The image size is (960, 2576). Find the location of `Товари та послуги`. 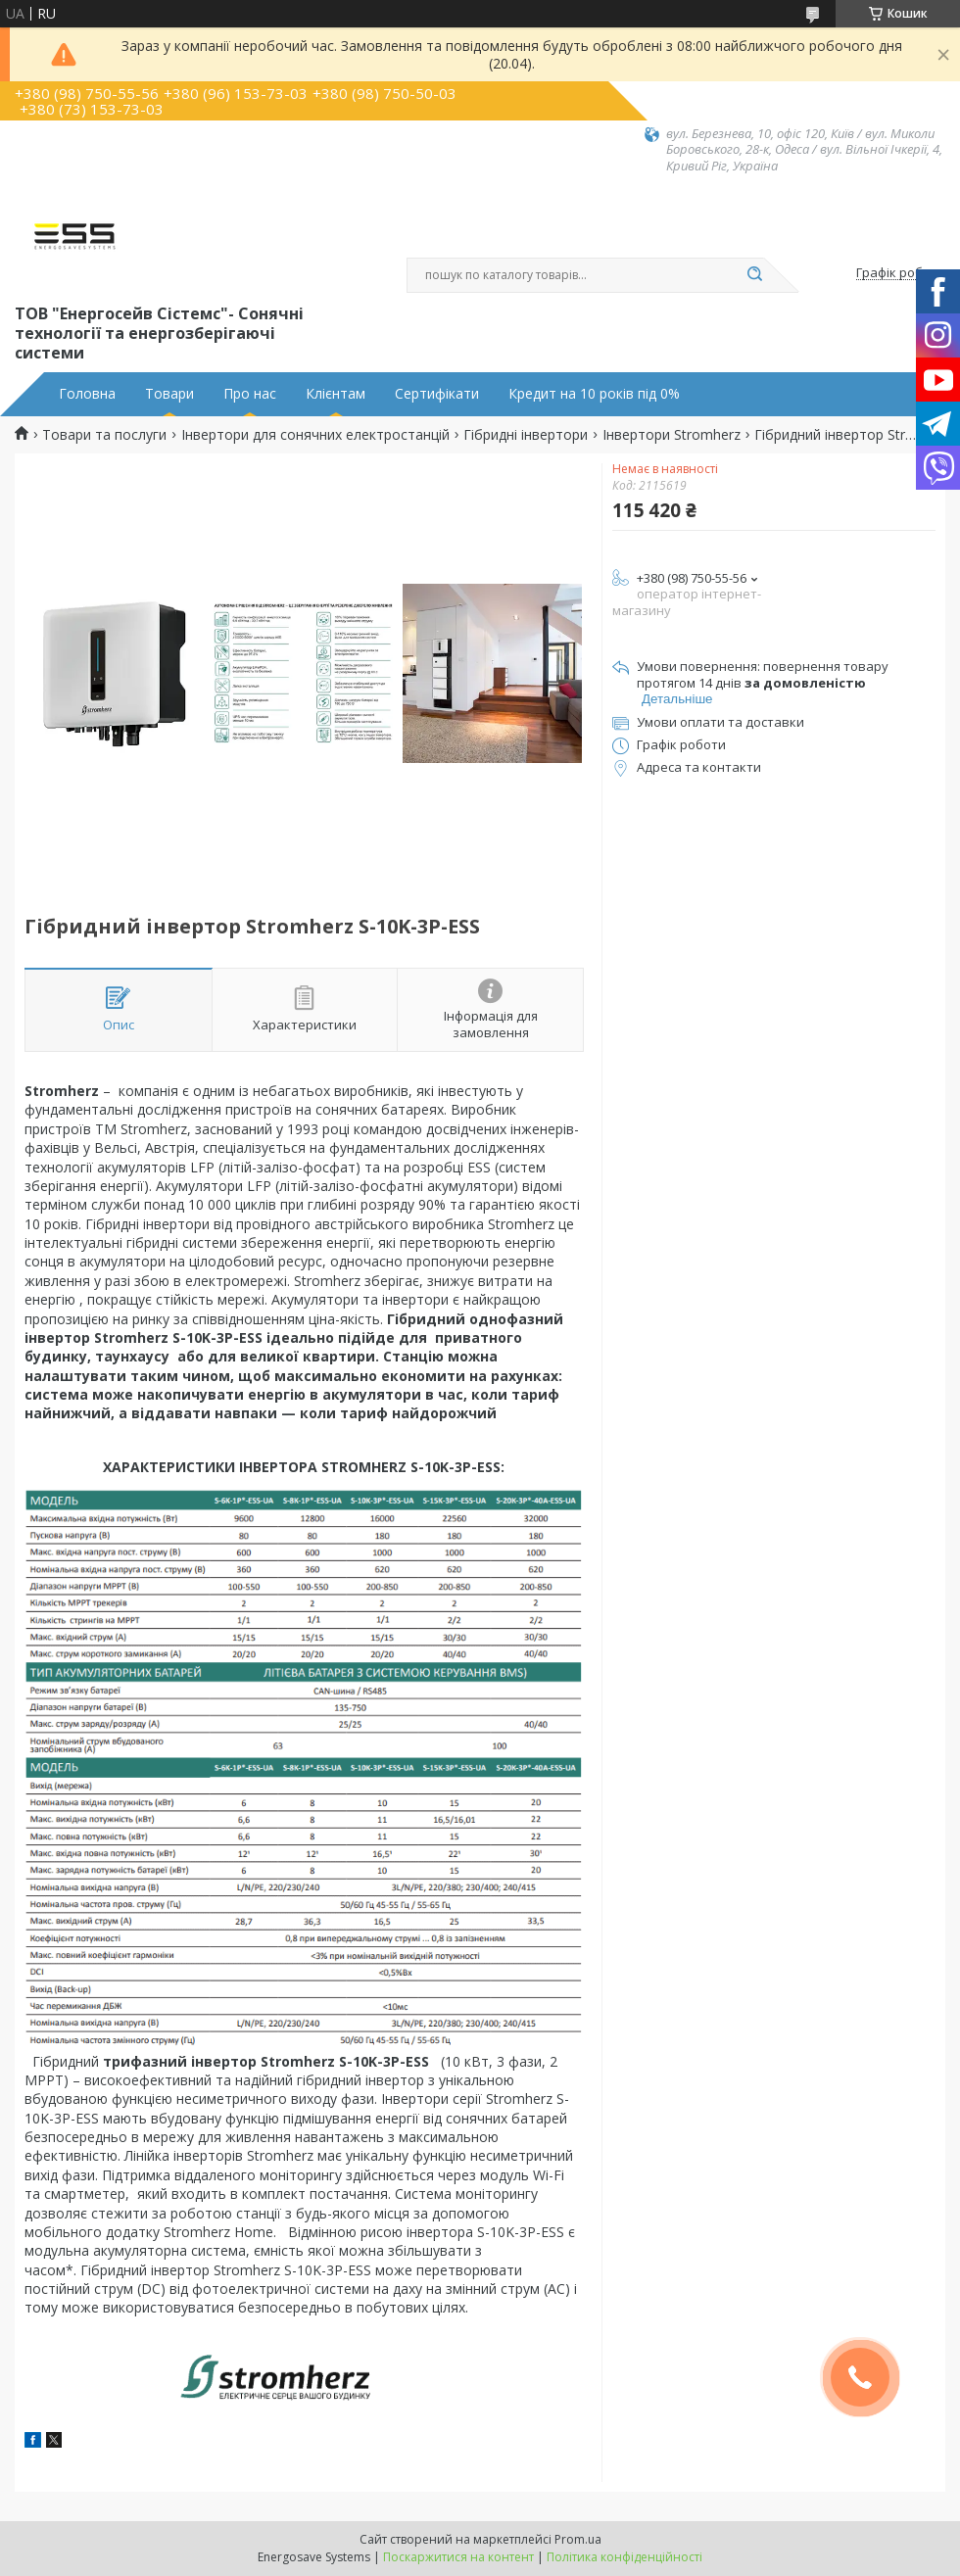

Товари та послуги is located at coordinates (104, 435).